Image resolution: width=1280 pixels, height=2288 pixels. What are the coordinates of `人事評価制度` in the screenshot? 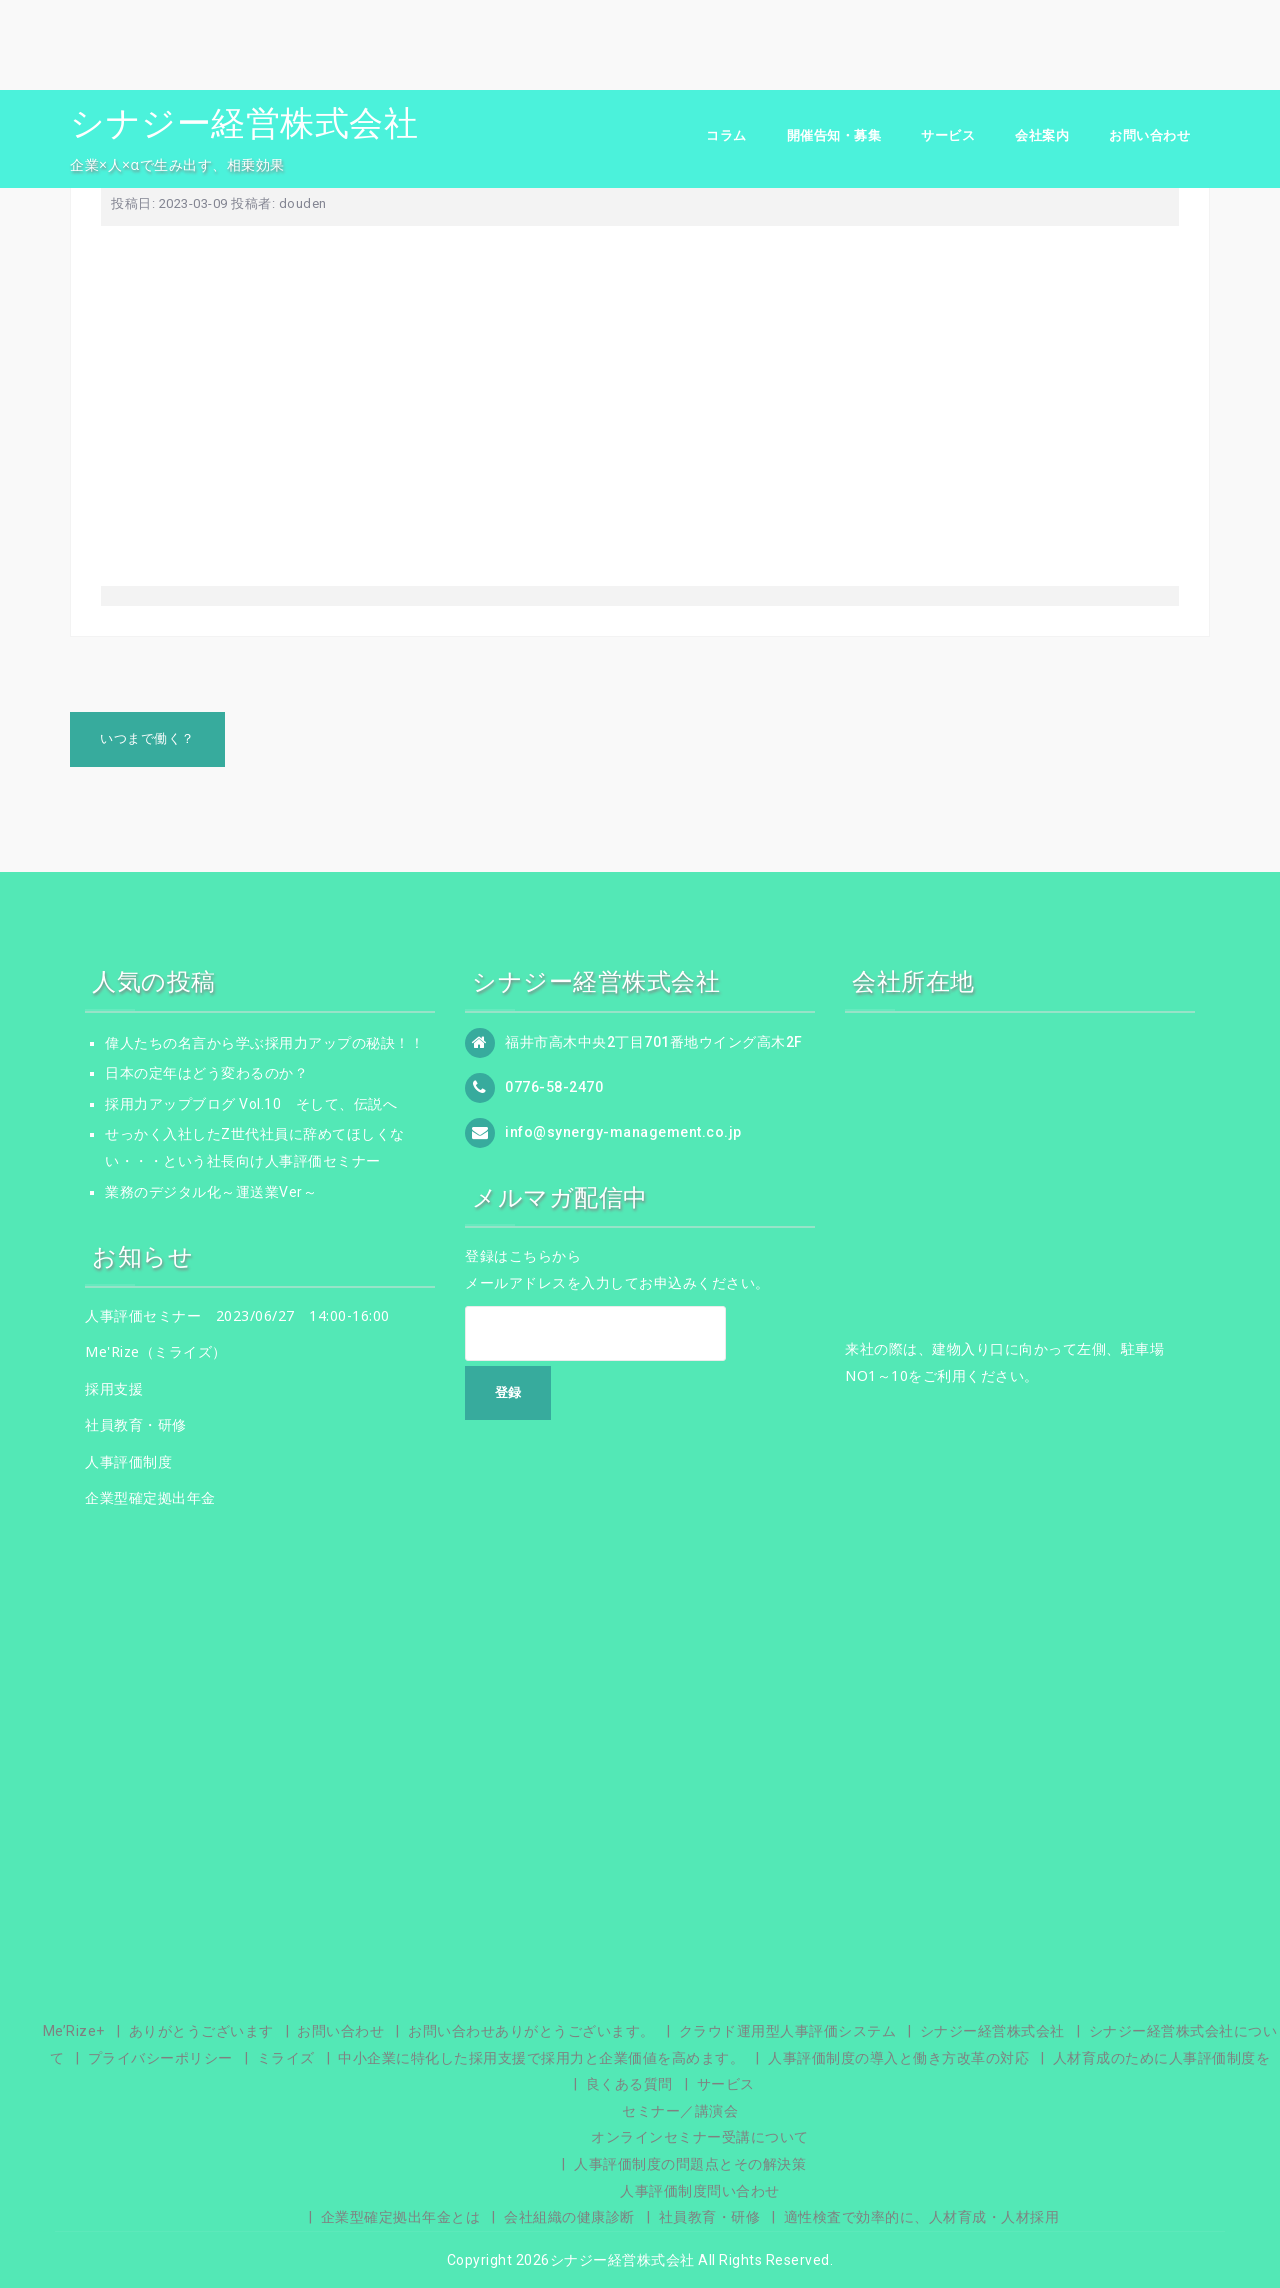 It's located at (128, 1461).